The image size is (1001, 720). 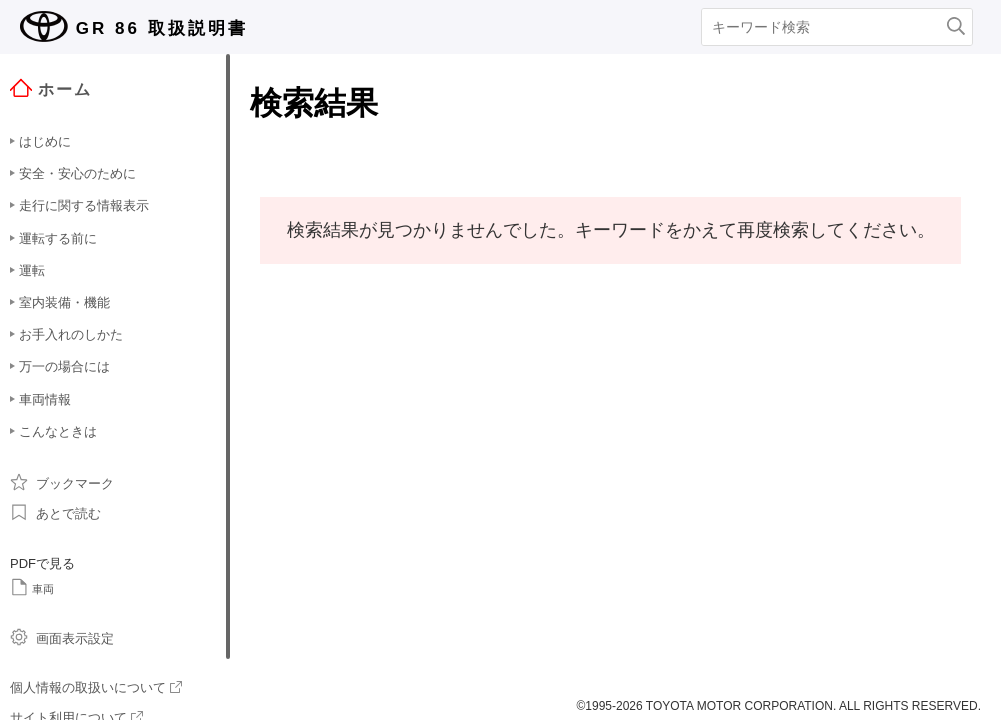 I want to click on あとで読む, so click(x=55, y=512).